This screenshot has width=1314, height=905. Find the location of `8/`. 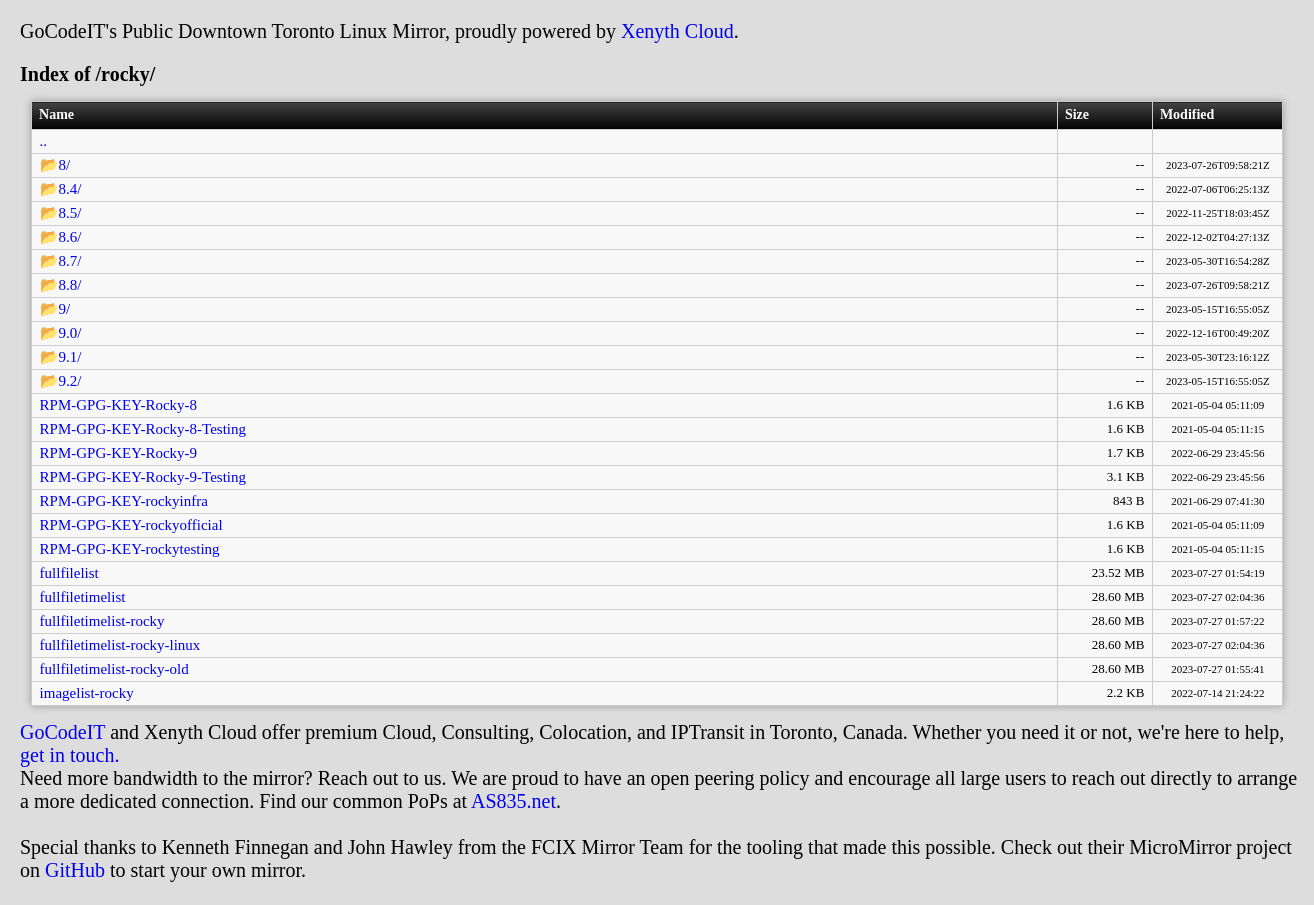

8/ is located at coordinates (65, 165).